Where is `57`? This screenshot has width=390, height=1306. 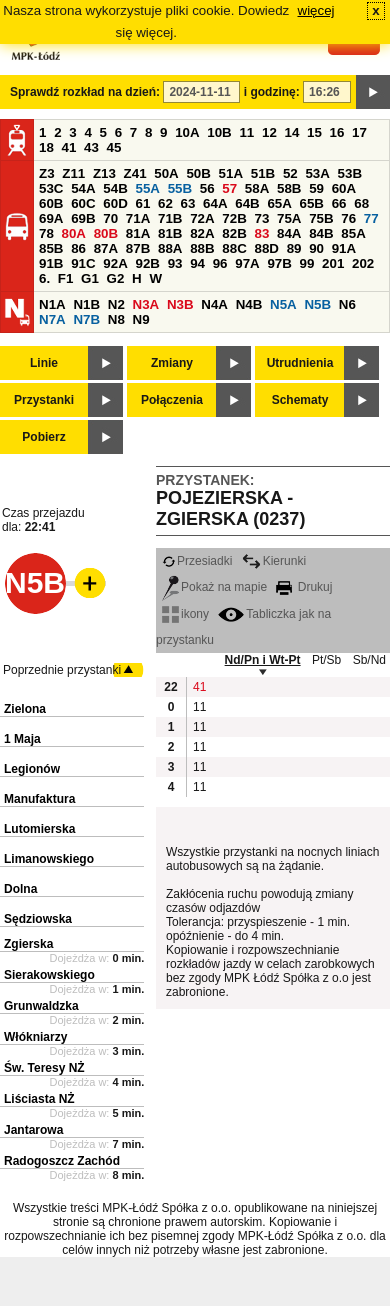 57 is located at coordinates (229, 188).